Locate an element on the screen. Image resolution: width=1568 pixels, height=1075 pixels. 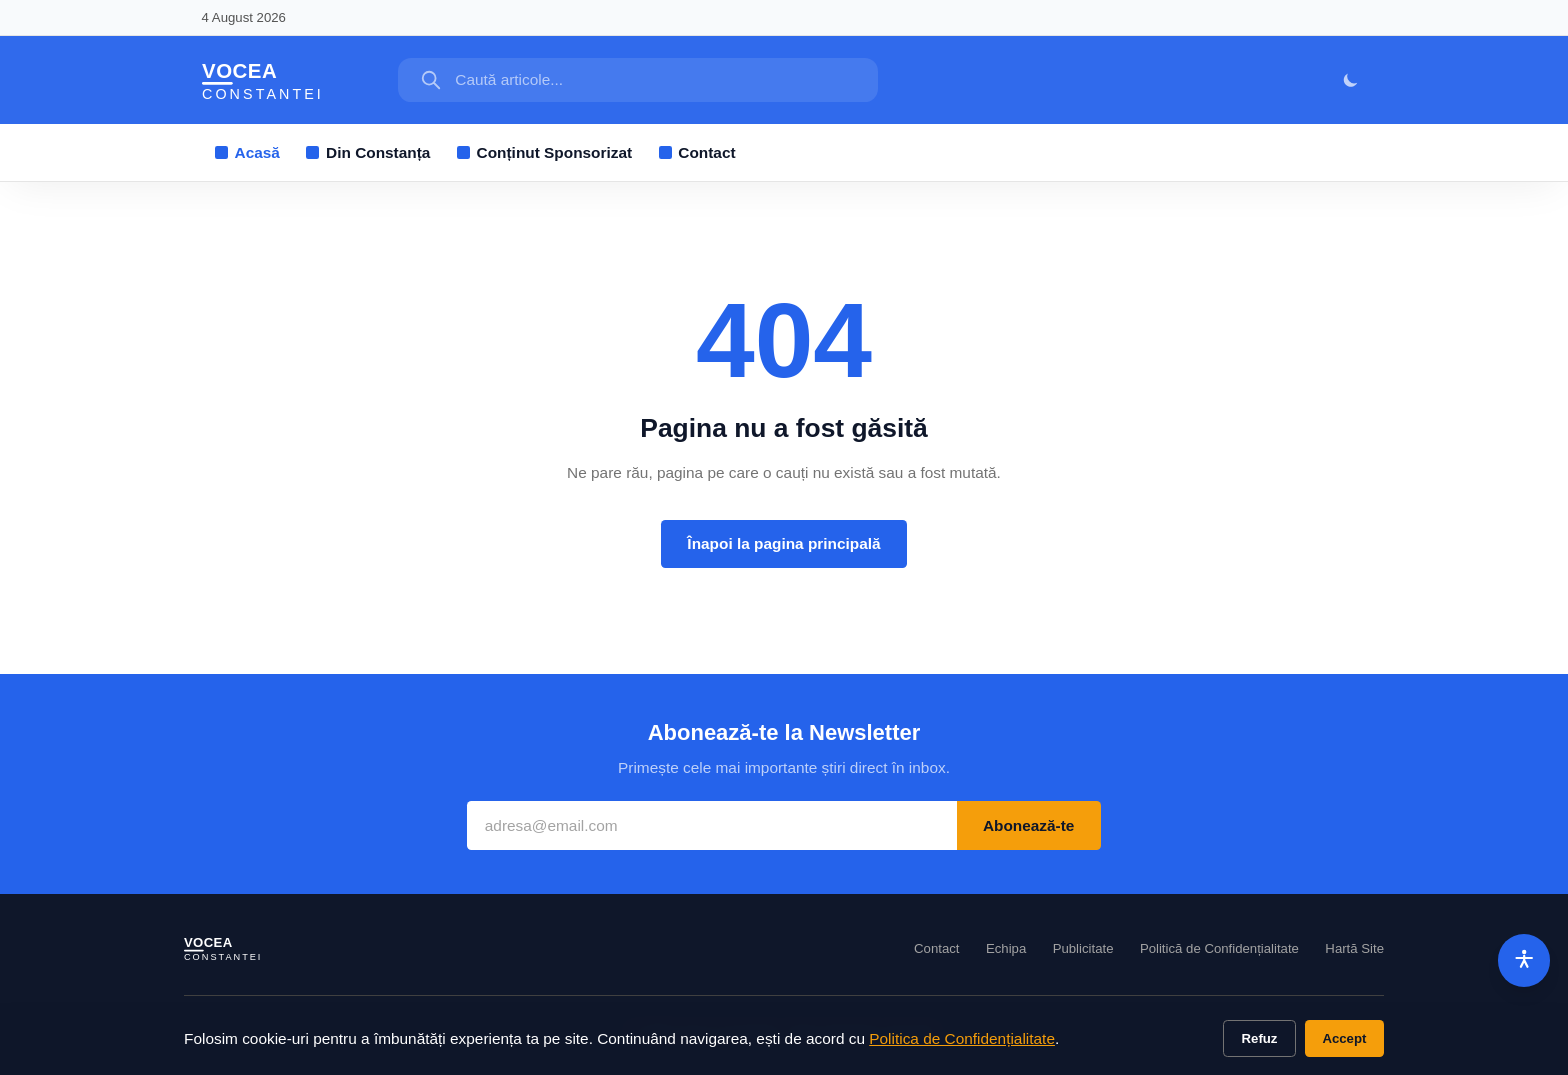
Hartă Site is located at coordinates (1354, 948).